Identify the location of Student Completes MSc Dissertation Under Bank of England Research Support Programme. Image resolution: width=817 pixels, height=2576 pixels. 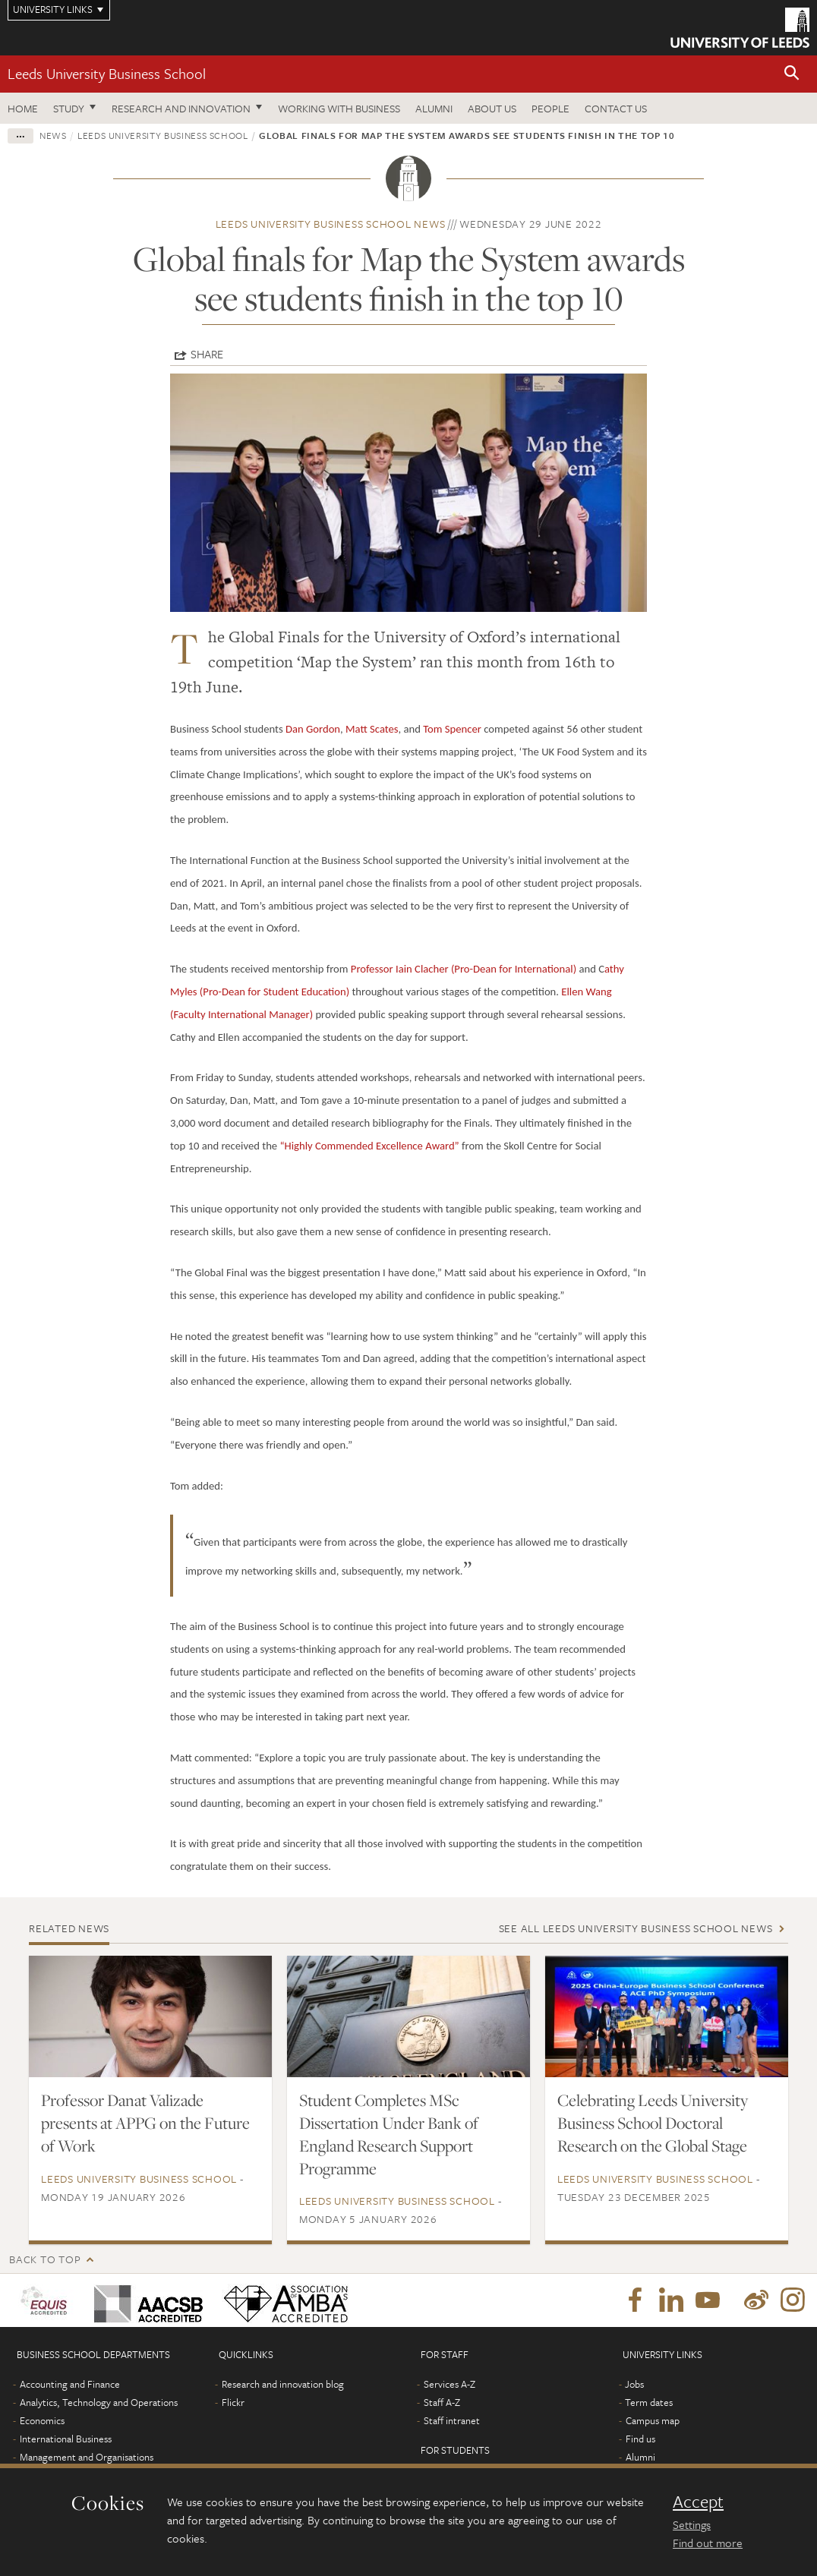
(388, 2134).